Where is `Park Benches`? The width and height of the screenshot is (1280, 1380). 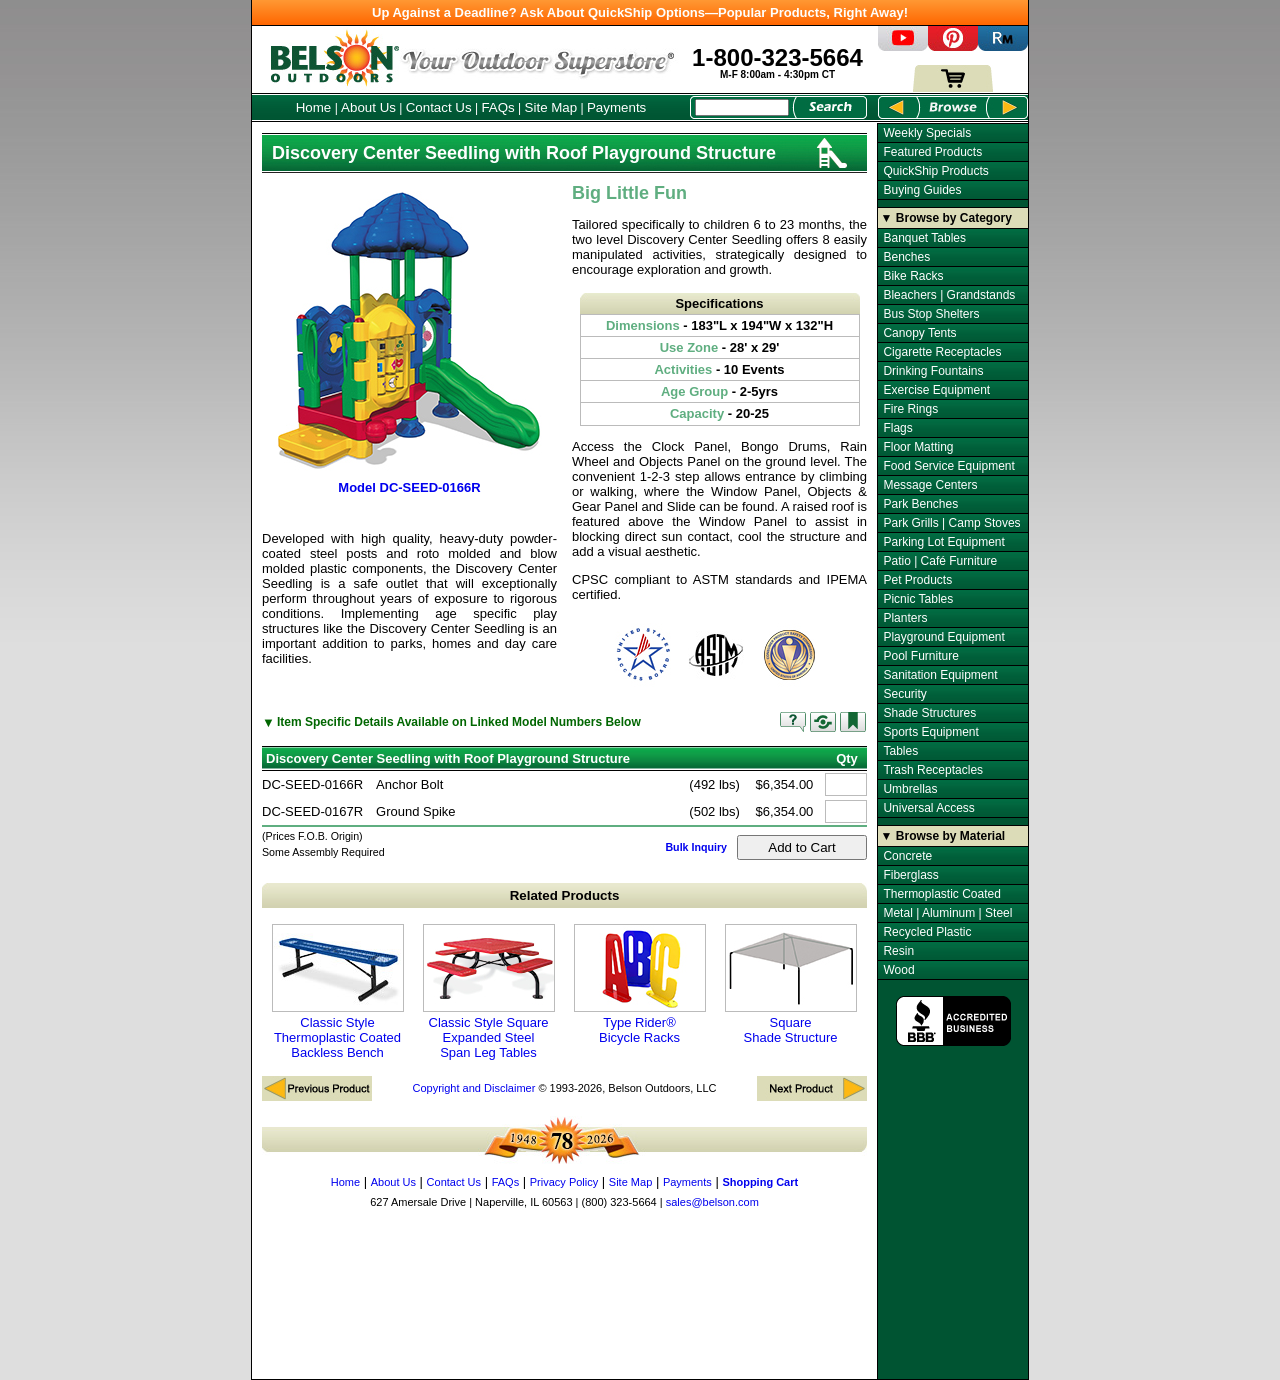
Park Benches is located at coordinates (920, 504).